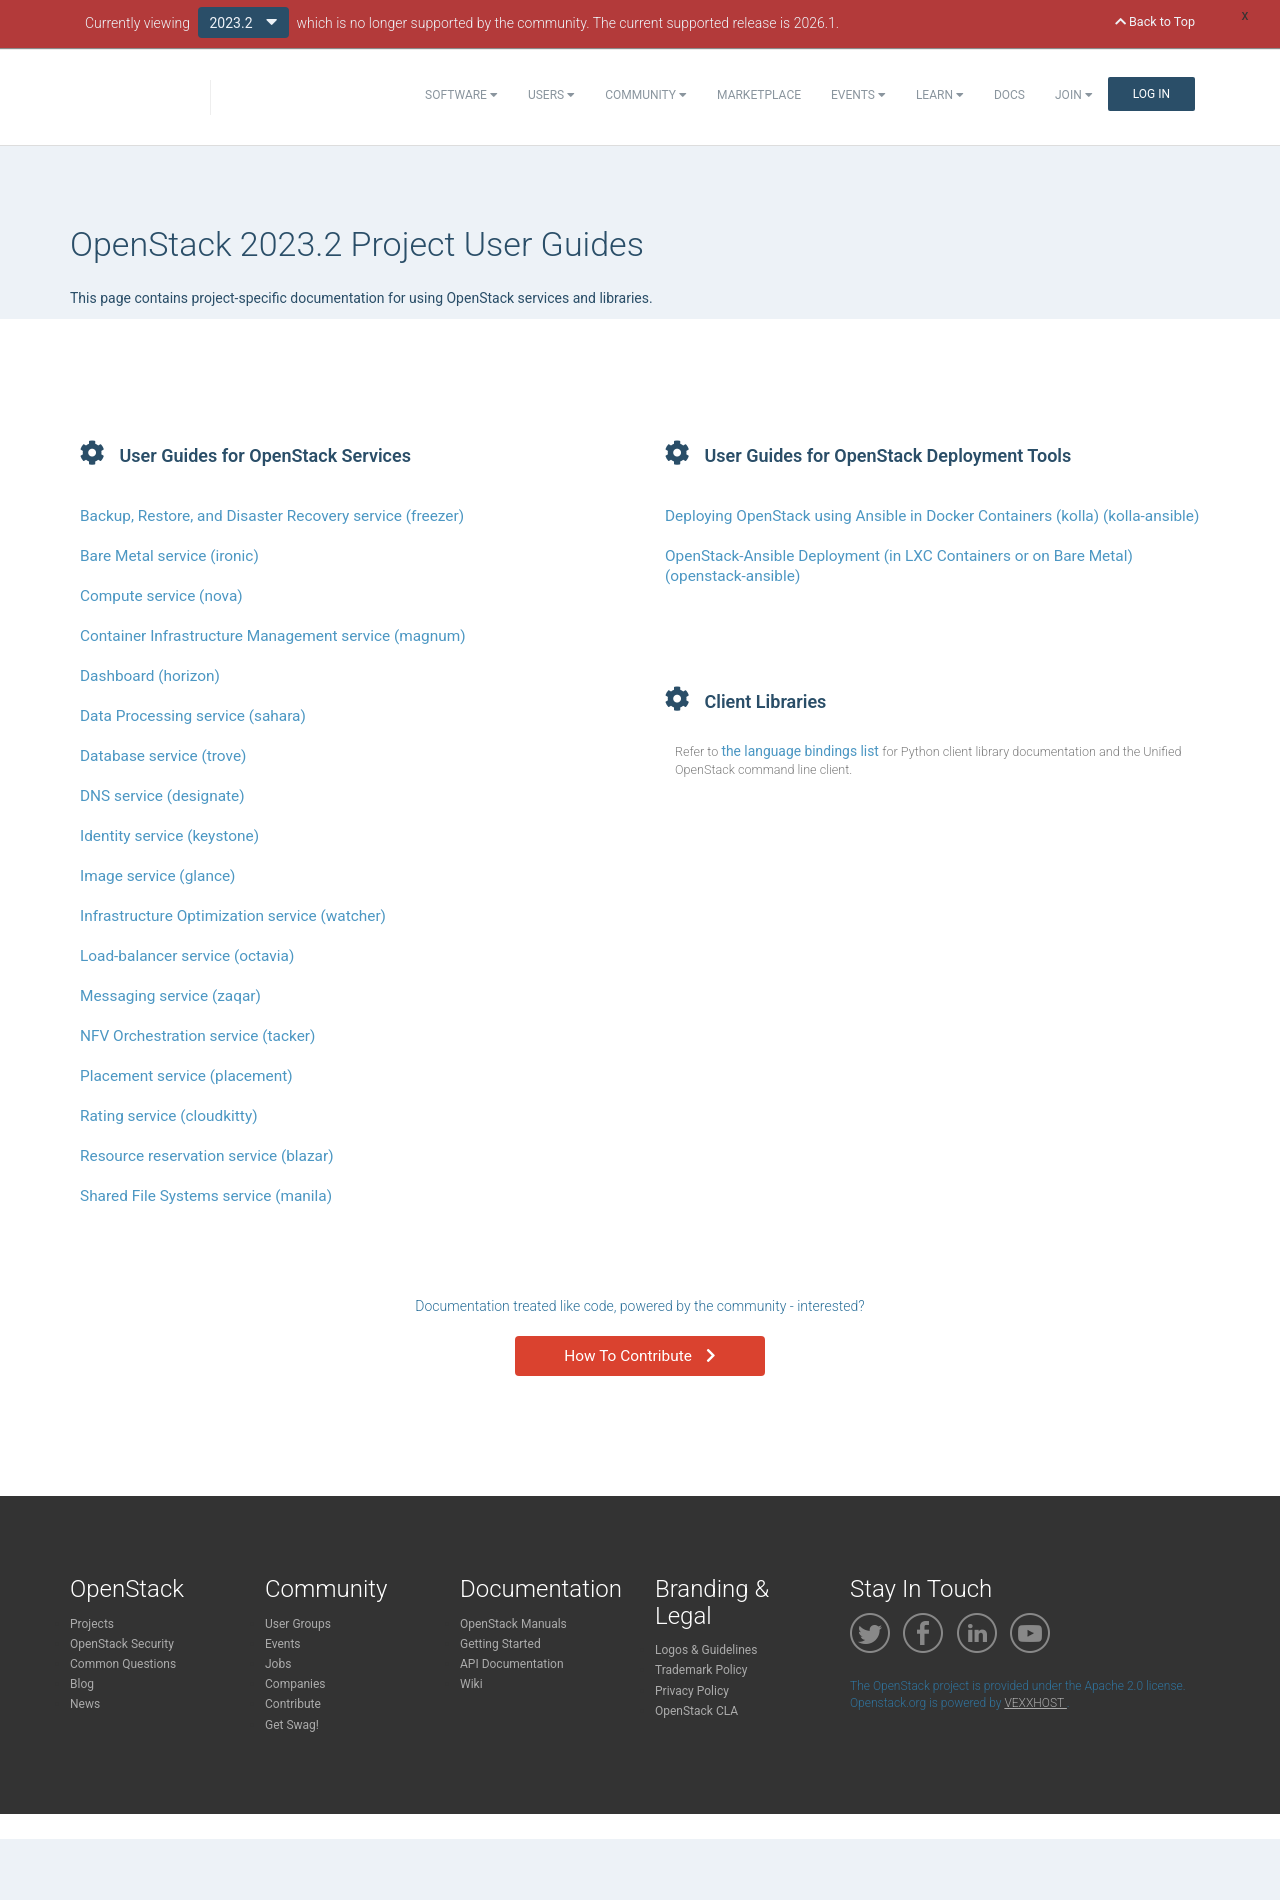 The height and width of the screenshot is (1900, 1280). Describe the element at coordinates (646, 95) in the screenshot. I see `Community` at that location.